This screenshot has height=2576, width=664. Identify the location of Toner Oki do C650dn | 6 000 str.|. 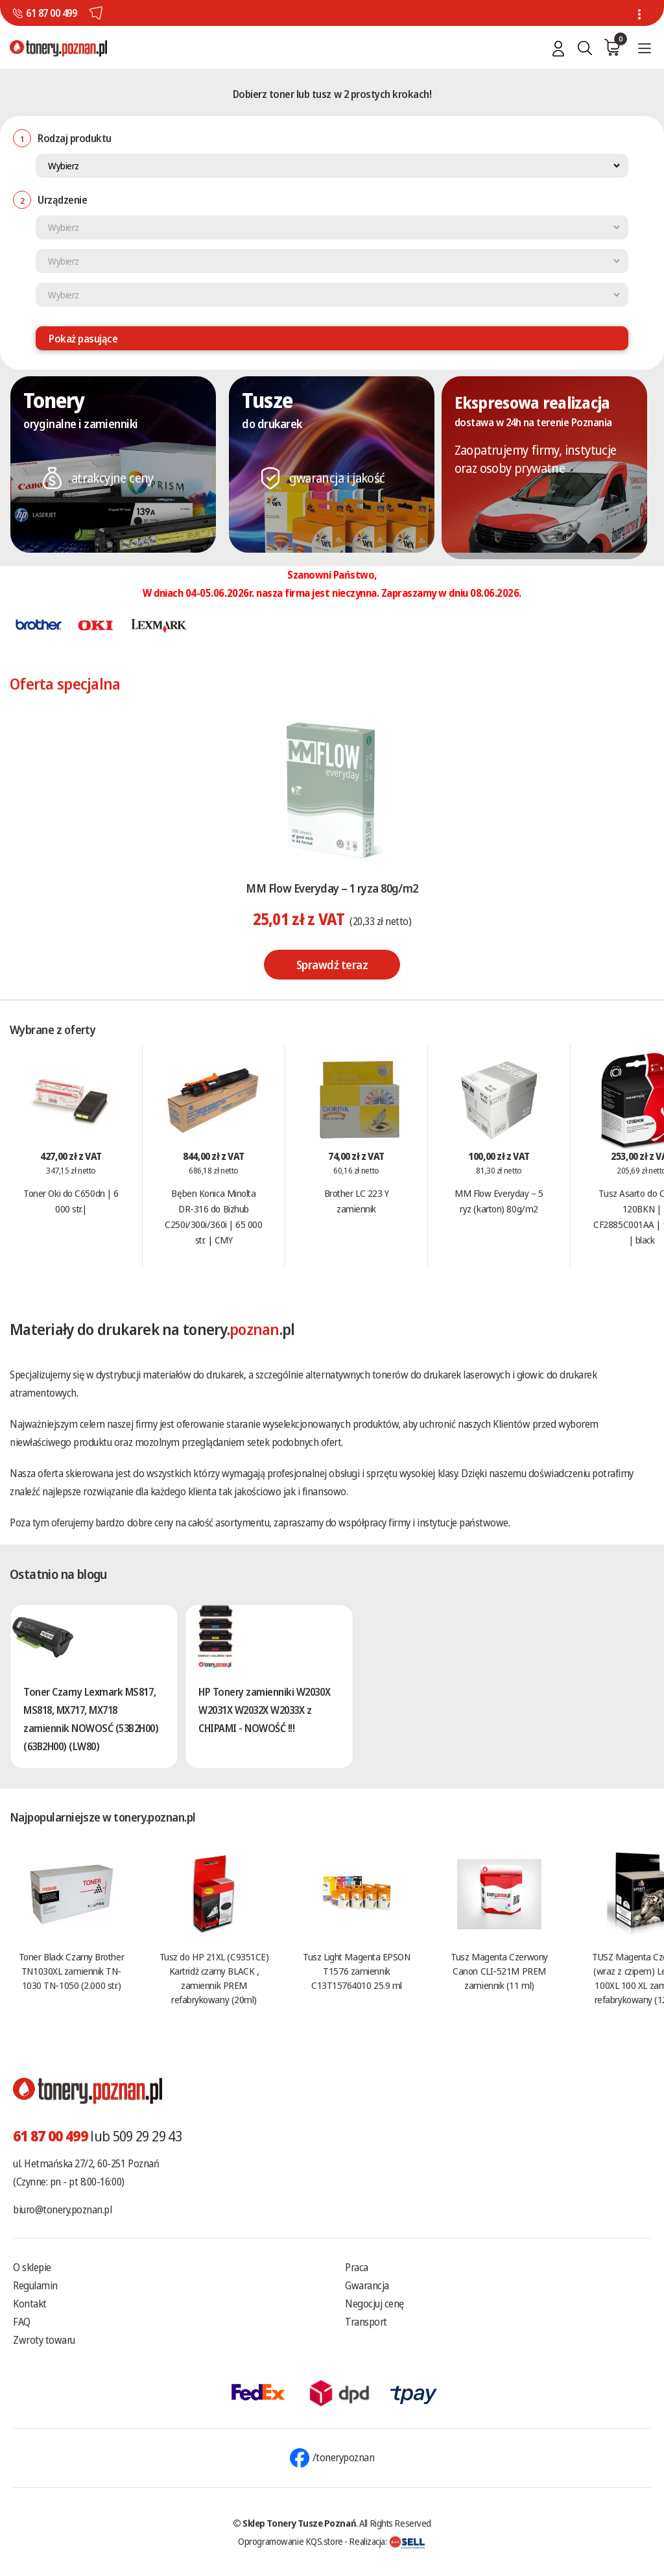
(71, 1200).